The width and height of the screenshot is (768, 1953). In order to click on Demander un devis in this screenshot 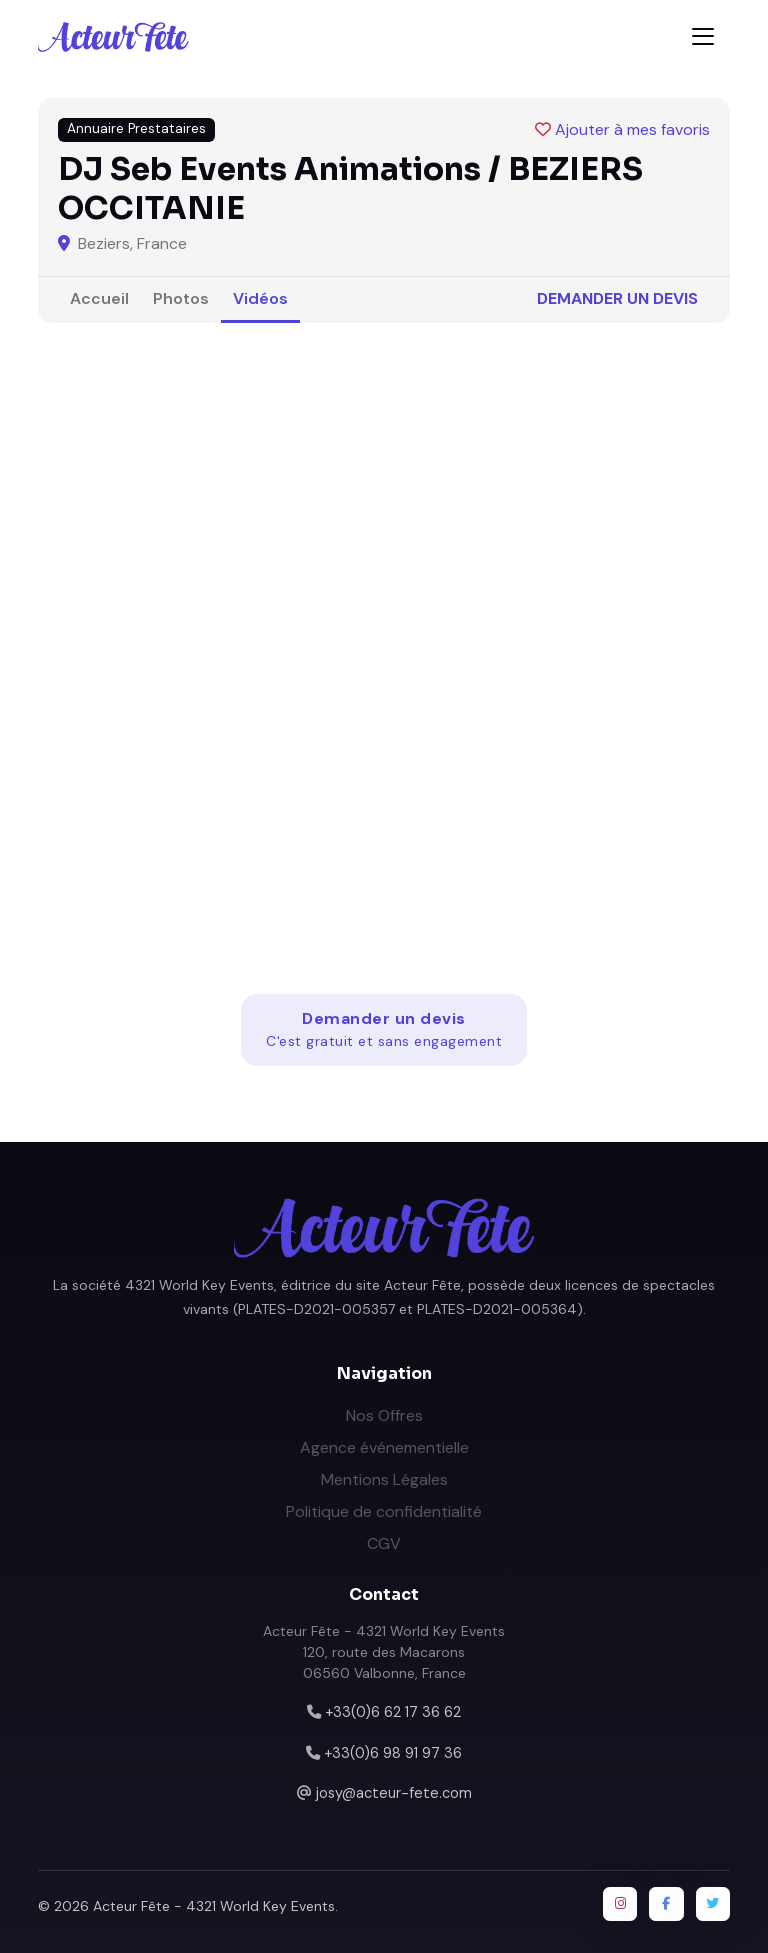, I will do `click(617, 298)`.